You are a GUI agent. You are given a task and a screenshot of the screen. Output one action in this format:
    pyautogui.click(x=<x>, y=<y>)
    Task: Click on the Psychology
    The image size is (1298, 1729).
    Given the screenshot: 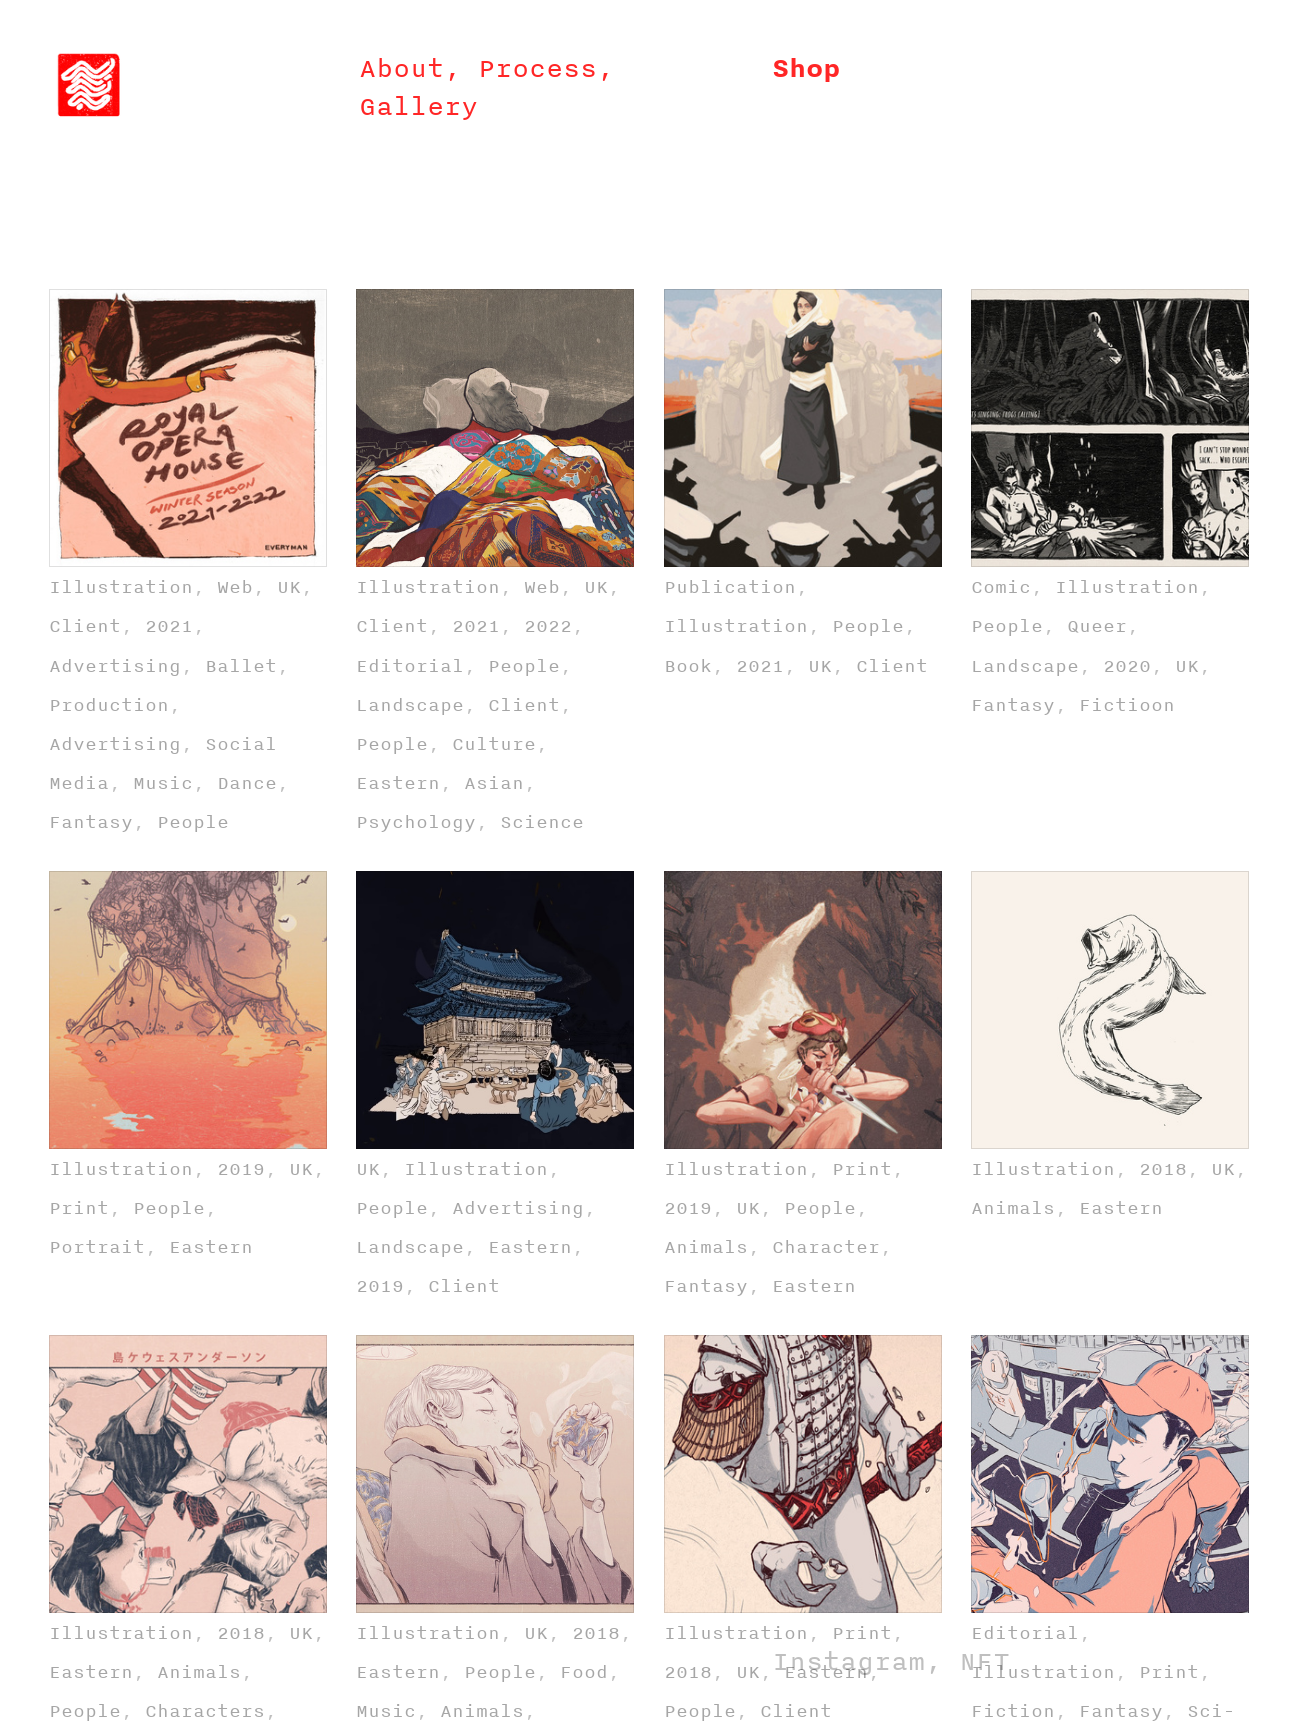 What is the action you would take?
    pyautogui.click(x=416, y=821)
    